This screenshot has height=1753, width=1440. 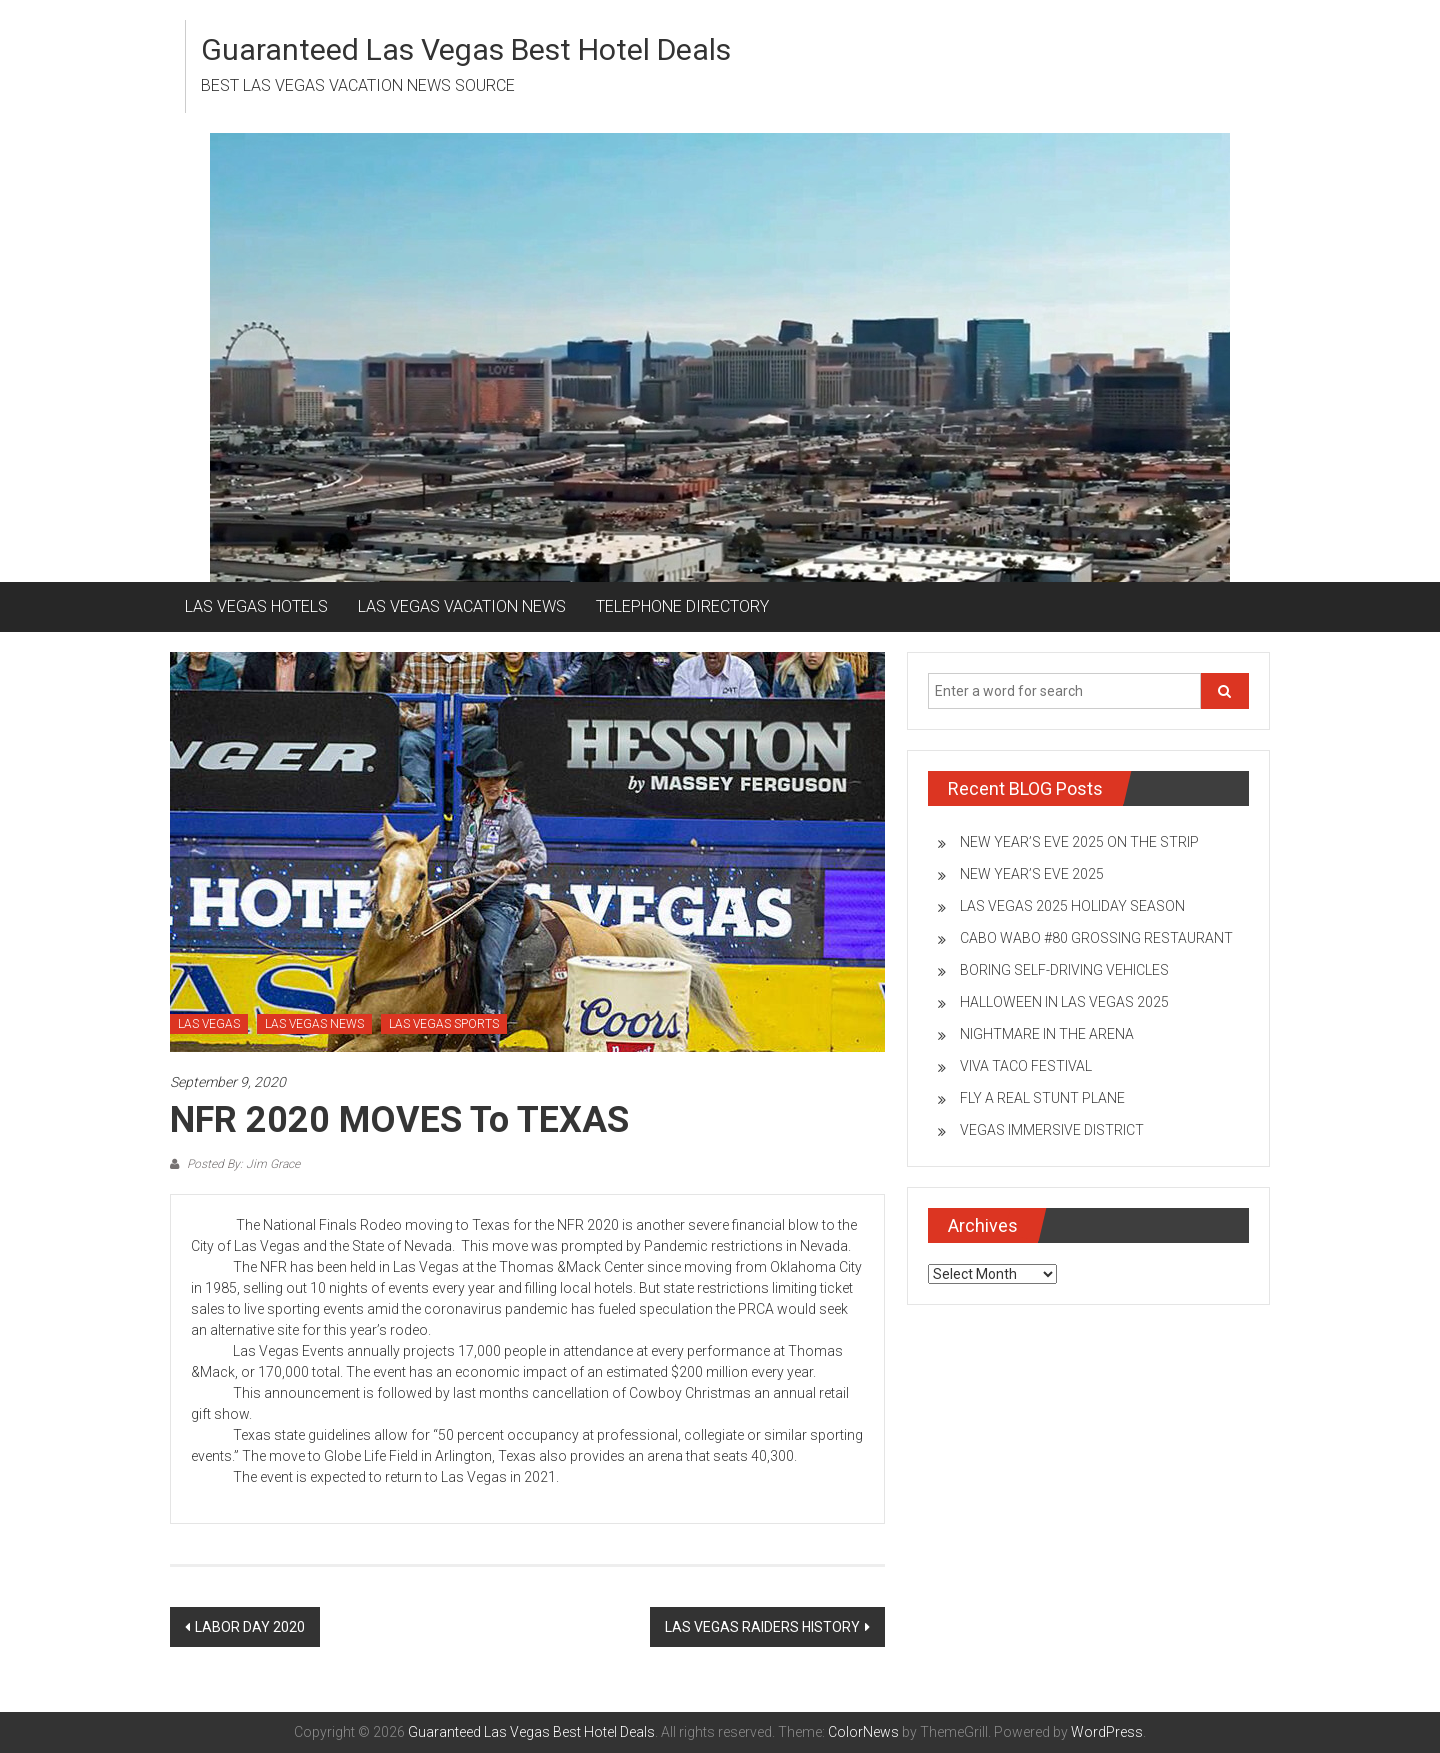 I want to click on LAS VEGAS VACATION NEWS, so click(x=462, y=606).